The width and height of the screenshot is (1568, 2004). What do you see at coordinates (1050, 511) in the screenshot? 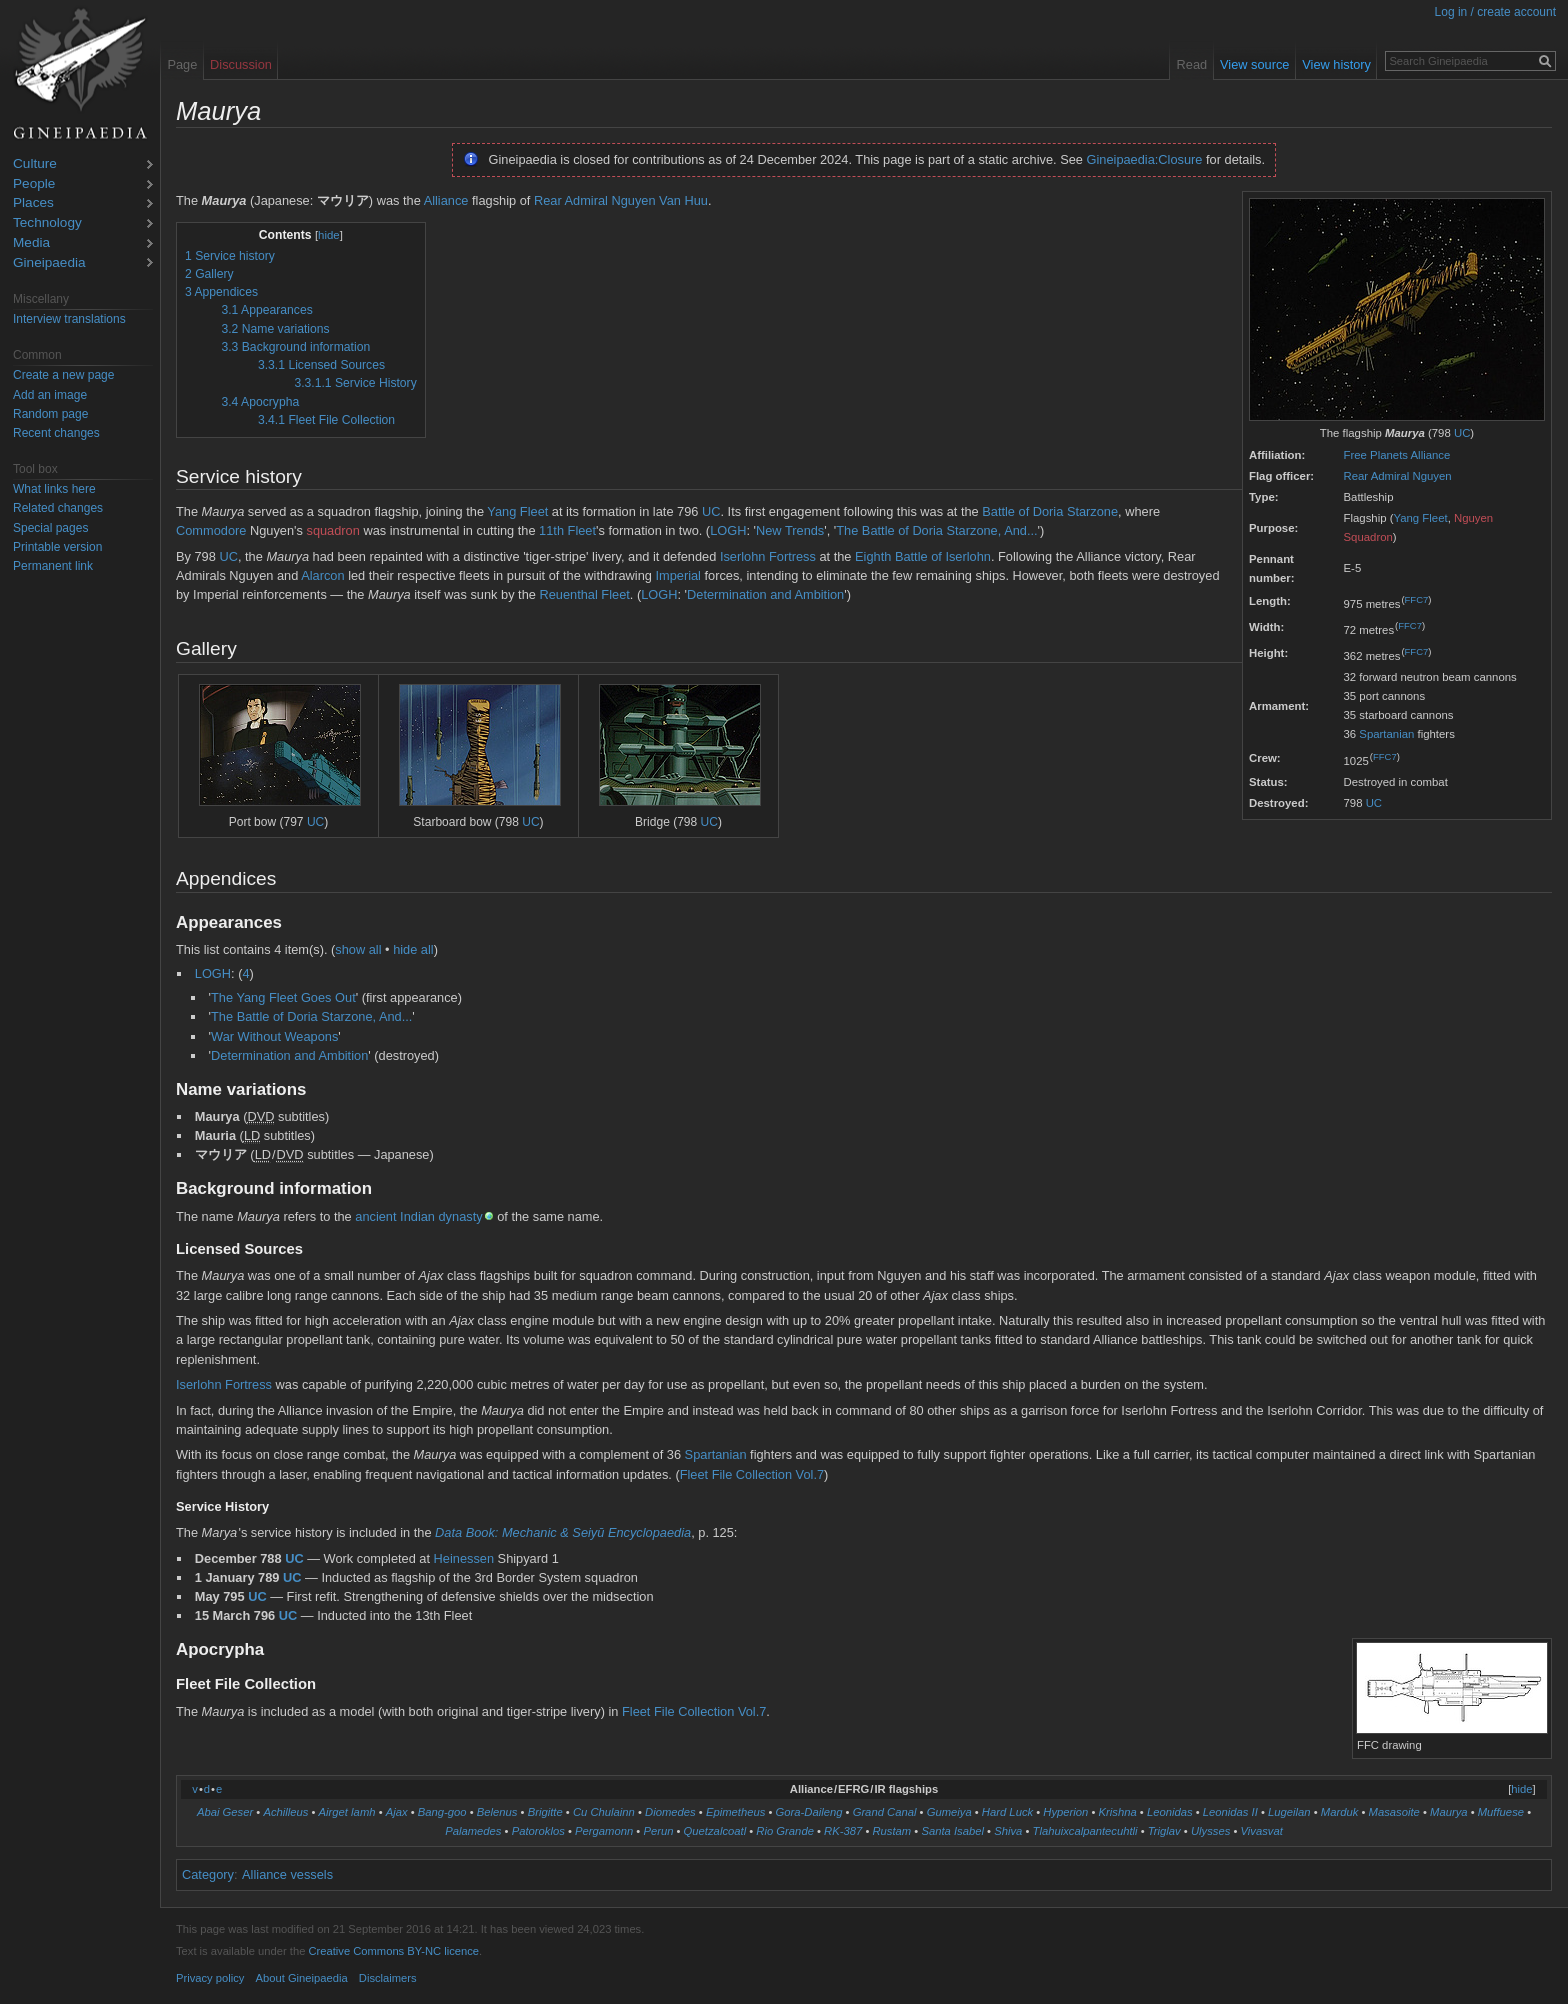
I see `Battle of Doria Starzone` at bounding box center [1050, 511].